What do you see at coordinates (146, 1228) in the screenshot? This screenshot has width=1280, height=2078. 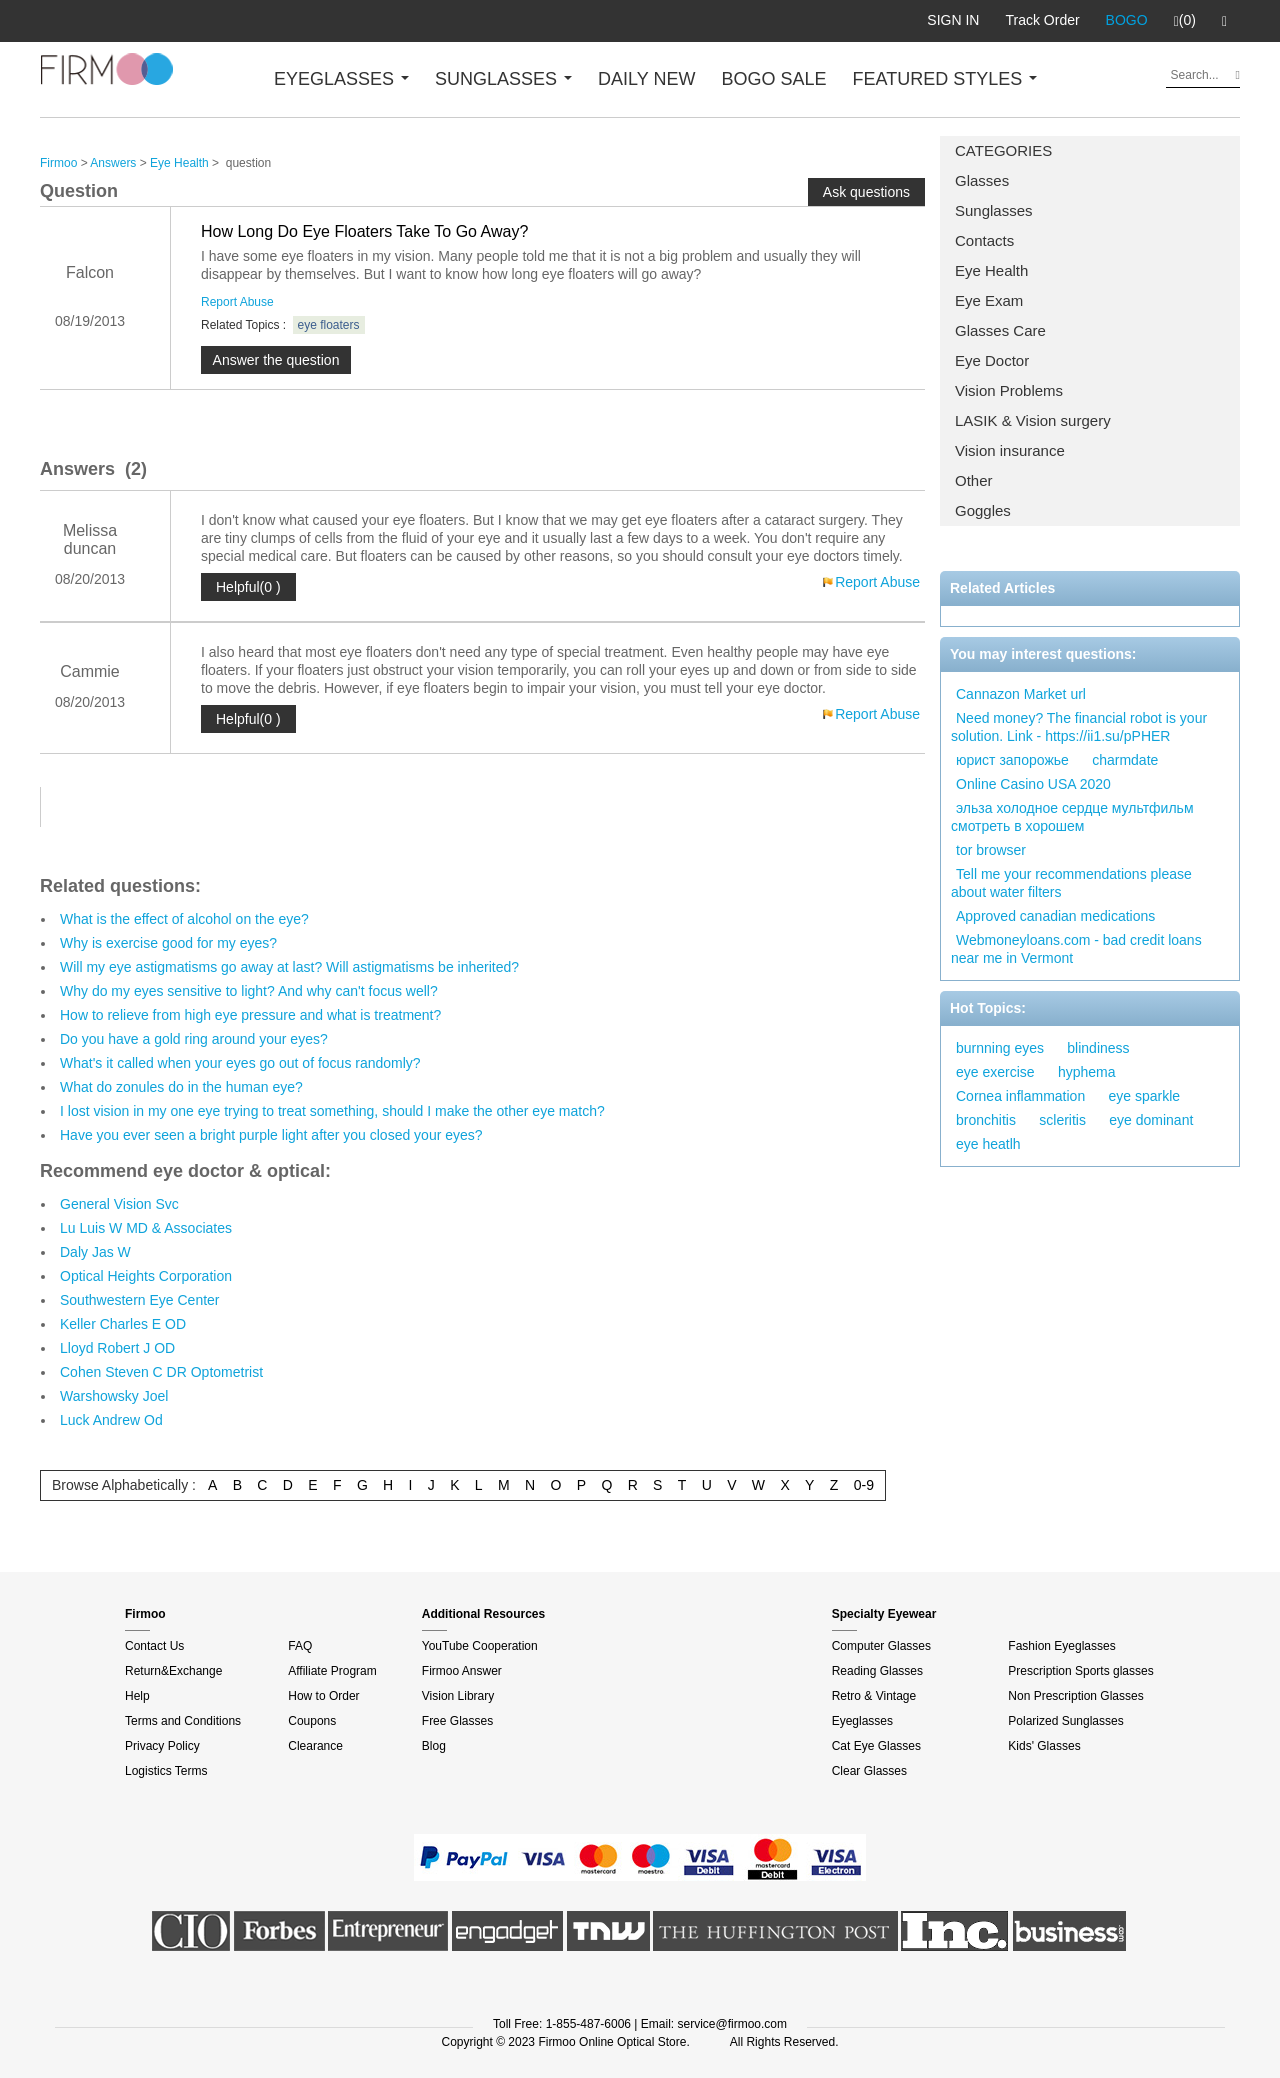 I see `Lu Luis W MD & Associates` at bounding box center [146, 1228].